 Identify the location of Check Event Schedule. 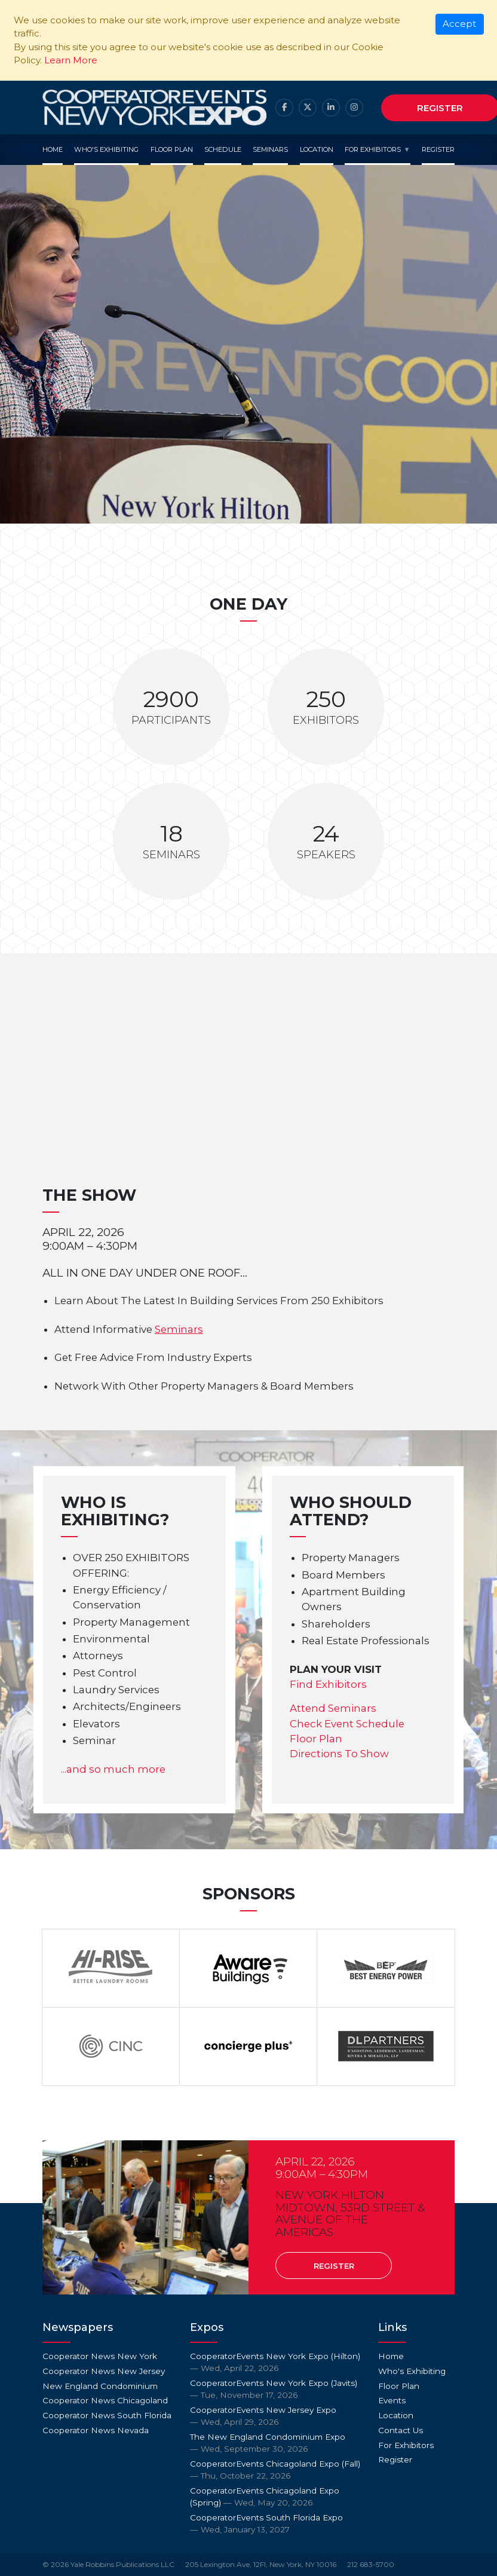
(347, 1724).